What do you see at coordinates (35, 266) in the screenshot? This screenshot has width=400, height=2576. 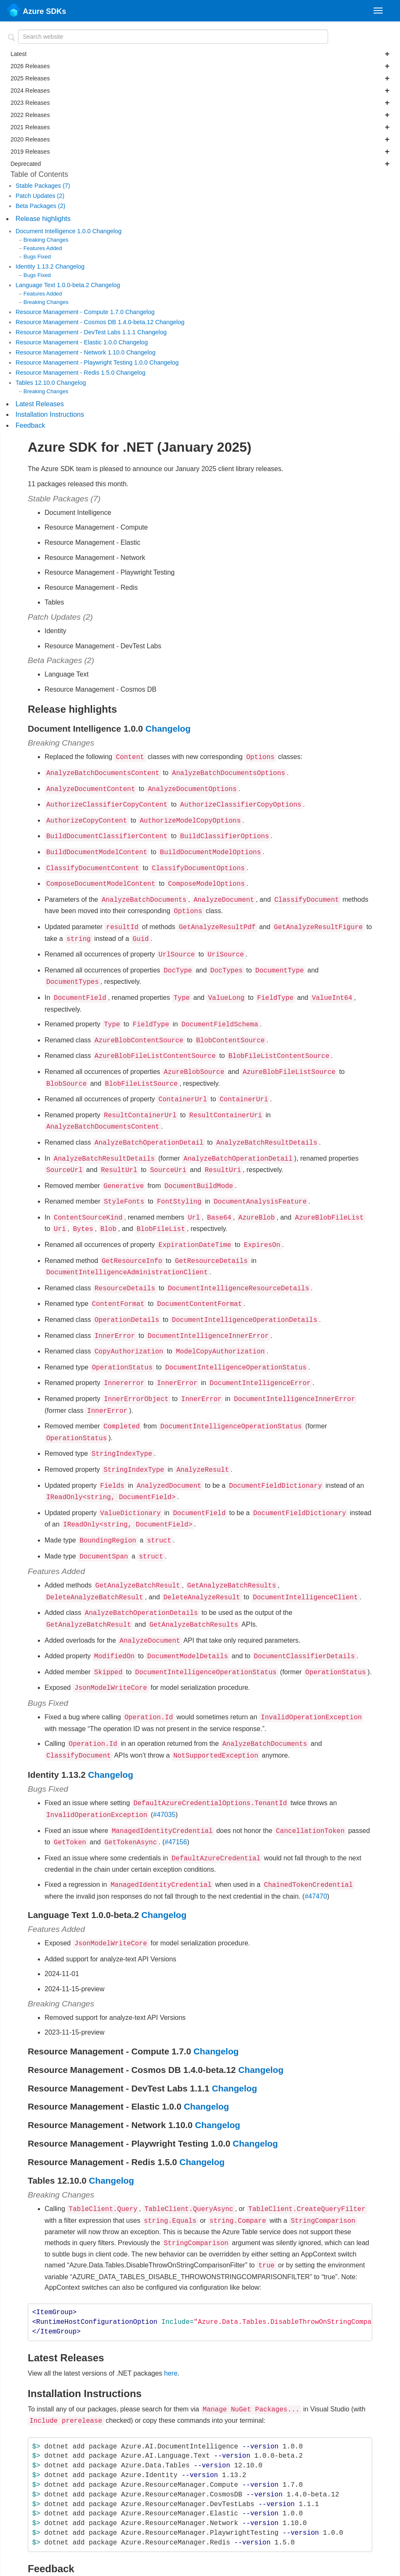 I see `Identity 1.13.2` at bounding box center [35, 266].